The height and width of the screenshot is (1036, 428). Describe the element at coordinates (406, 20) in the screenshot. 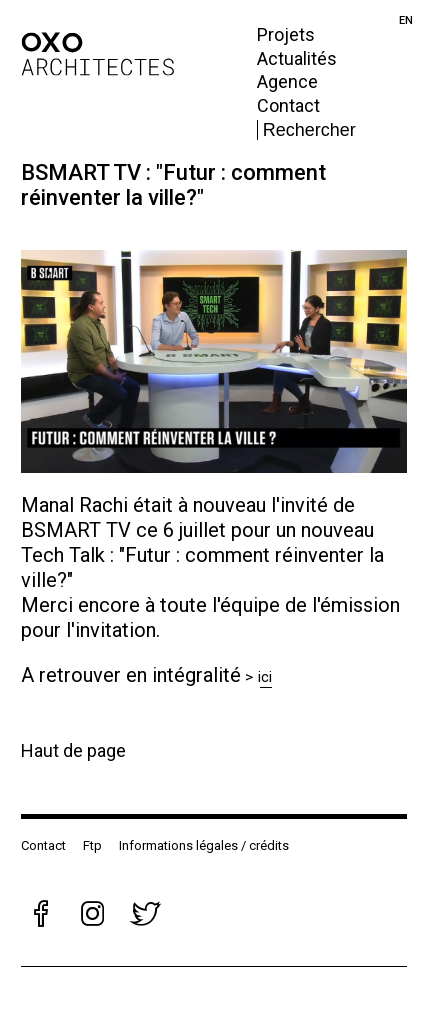

I see `en` at that location.